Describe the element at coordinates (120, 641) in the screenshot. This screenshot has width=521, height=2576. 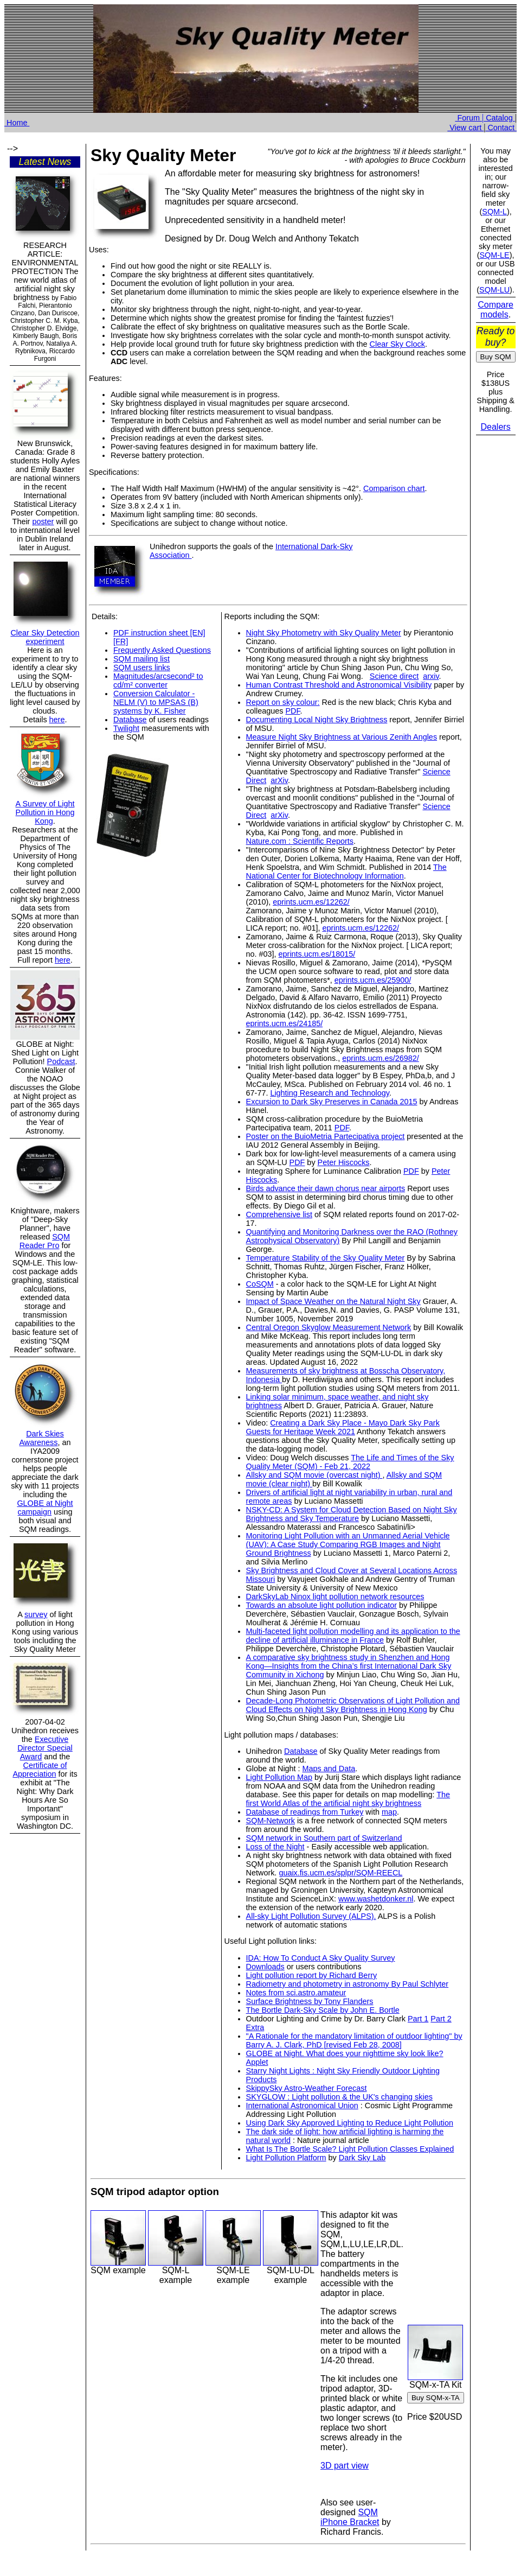
I see `[FR]` at that location.